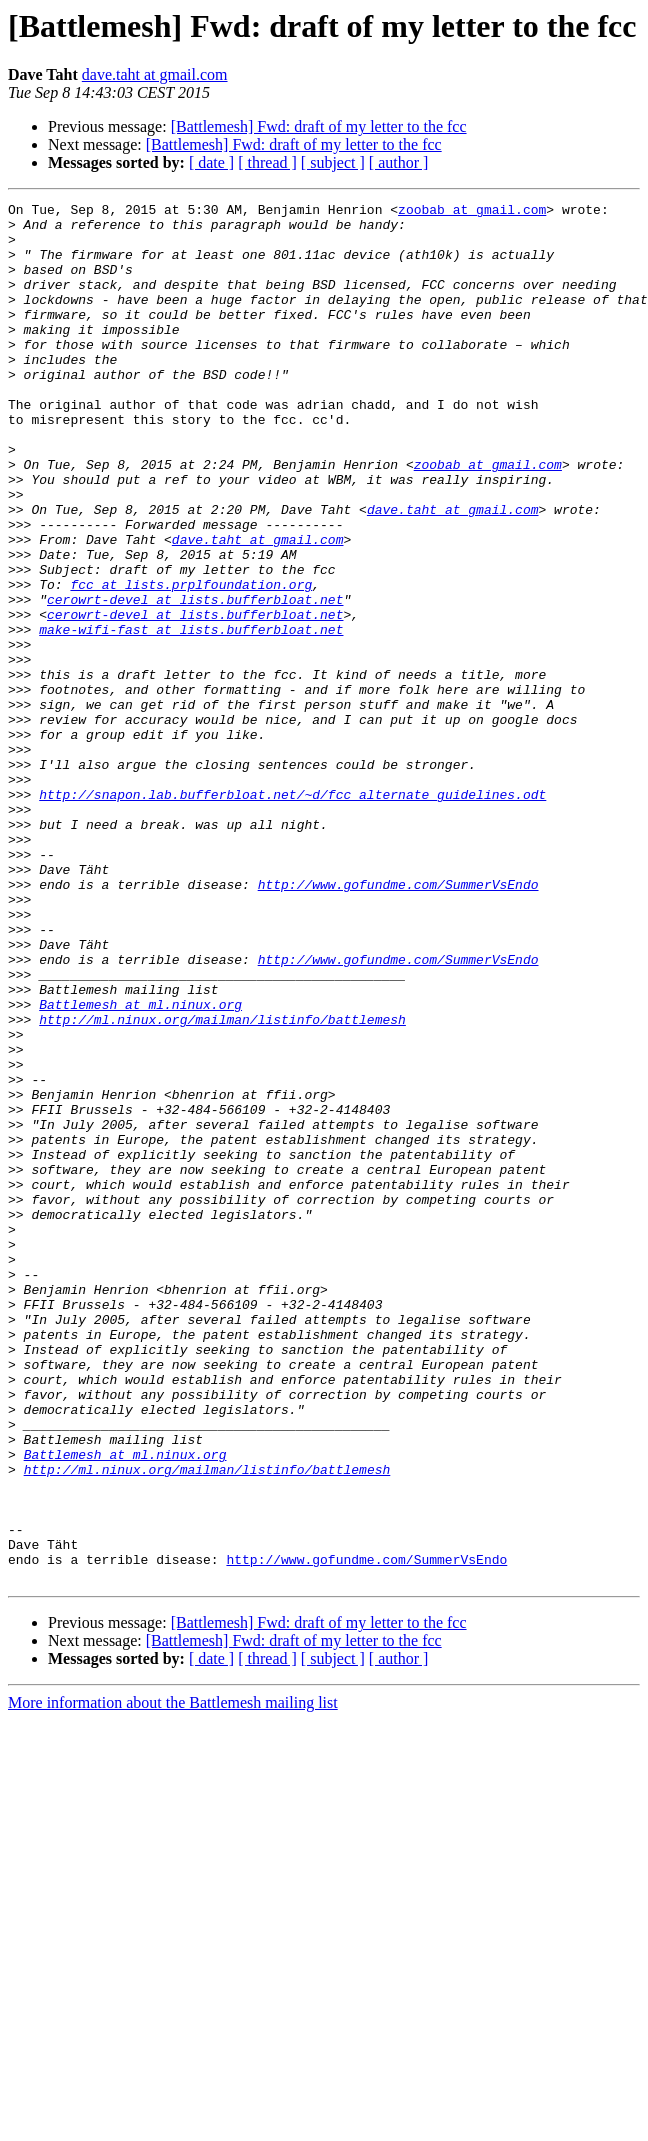  Describe the element at coordinates (292, 914) in the screenshot. I see `http://snapon.lab.bufferbloat.net/~d/fcc_alternate_guidelines.odt` at that location.